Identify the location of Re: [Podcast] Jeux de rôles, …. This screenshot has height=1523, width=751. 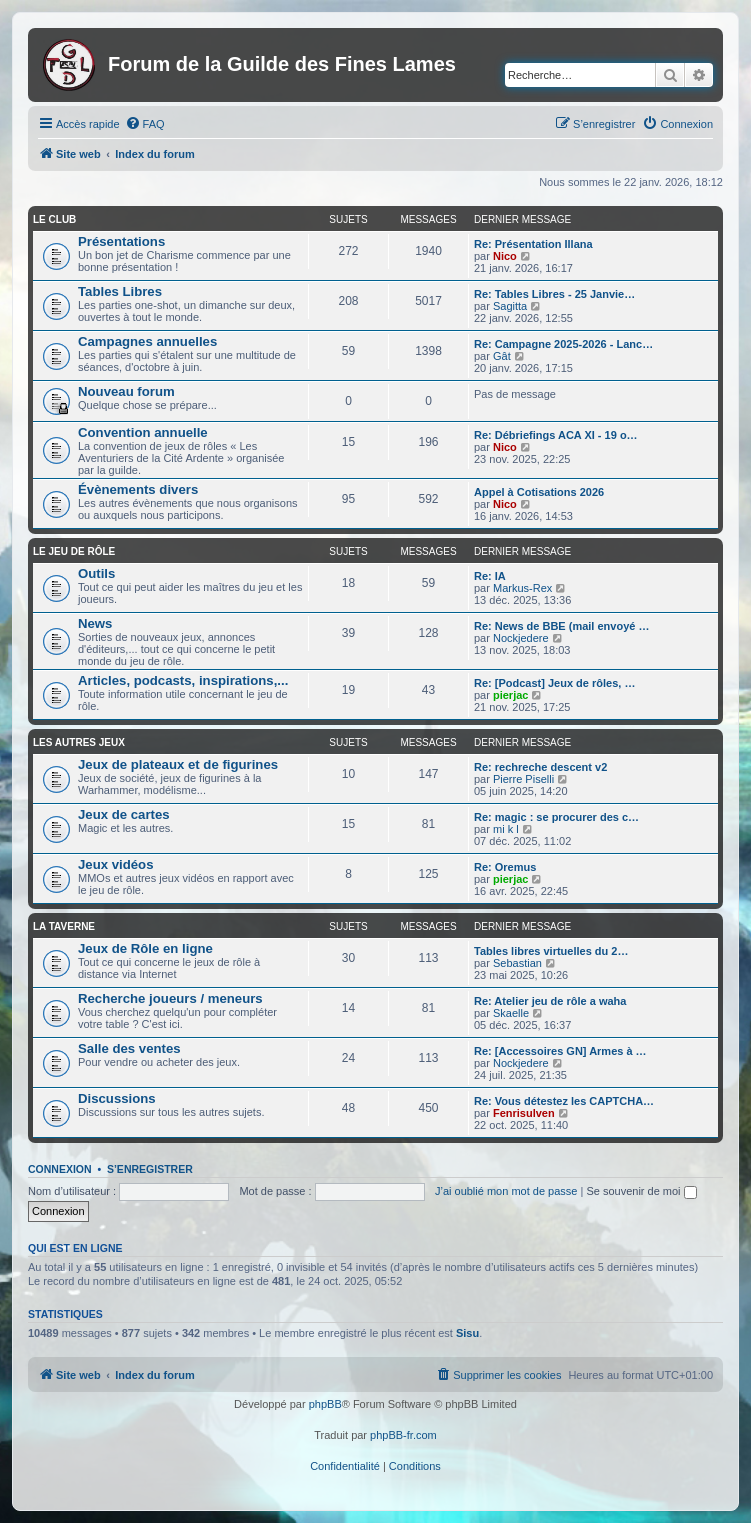
(554, 683).